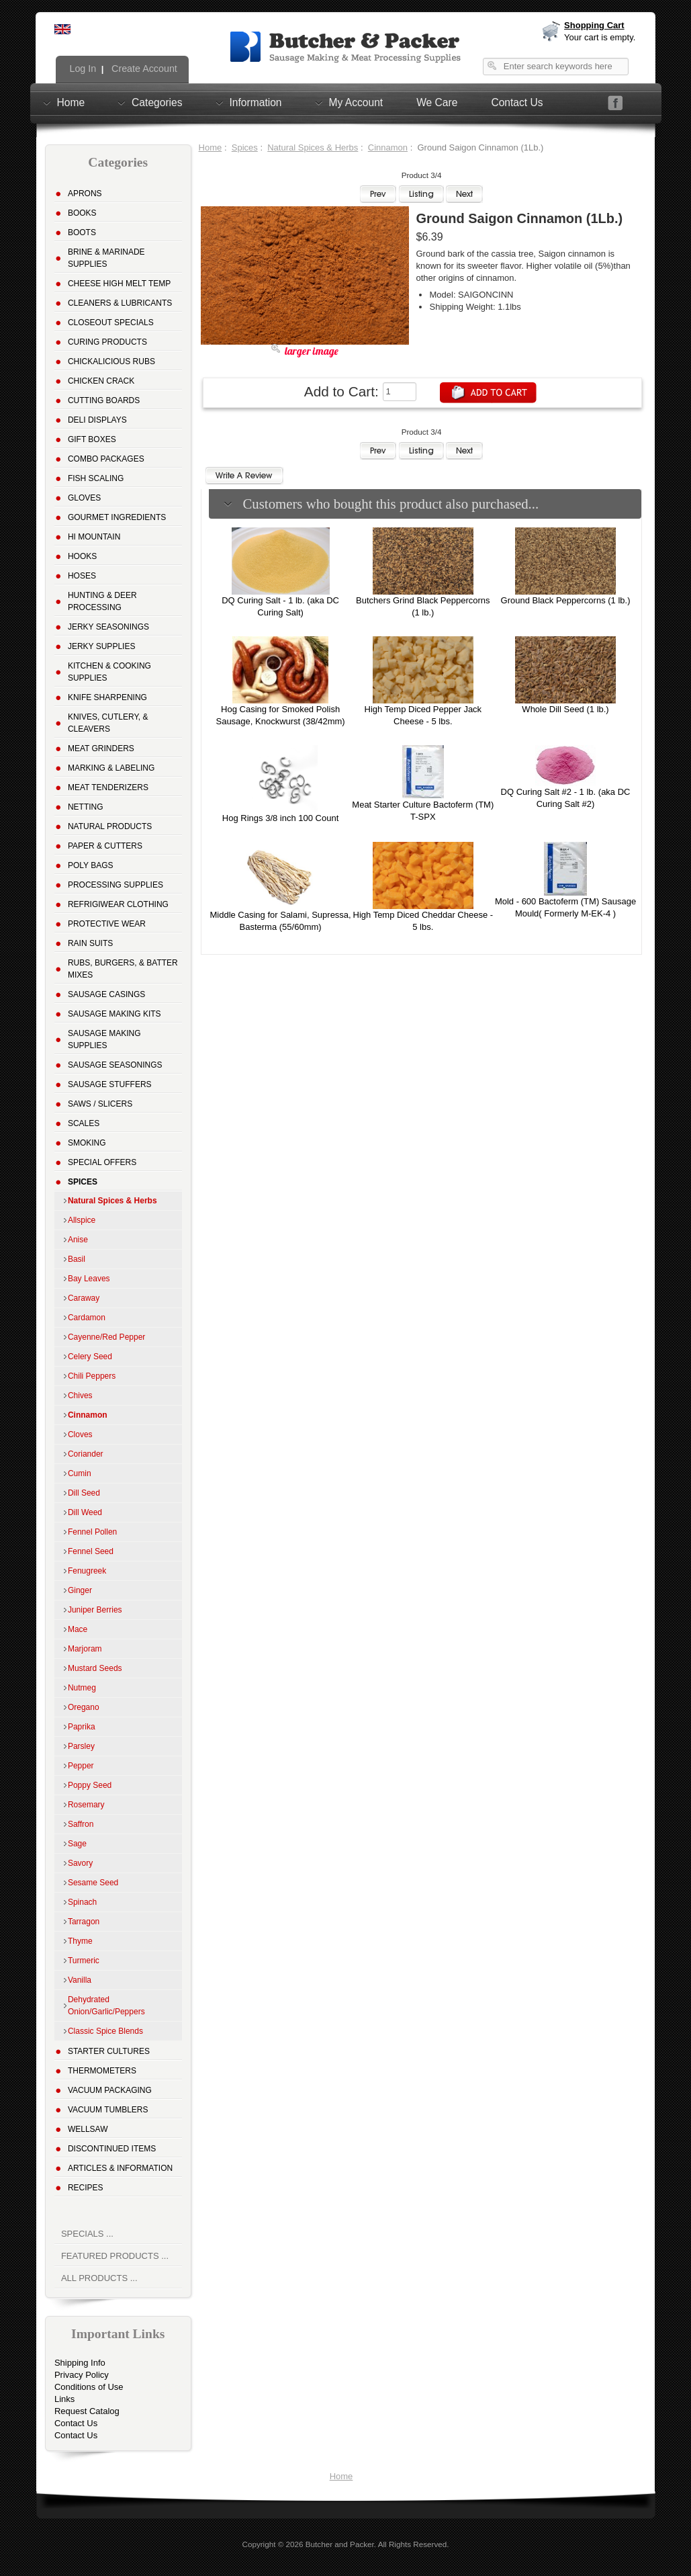 This screenshot has height=2576, width=691. I want to click on Articles & Information, so click(120, 2168).